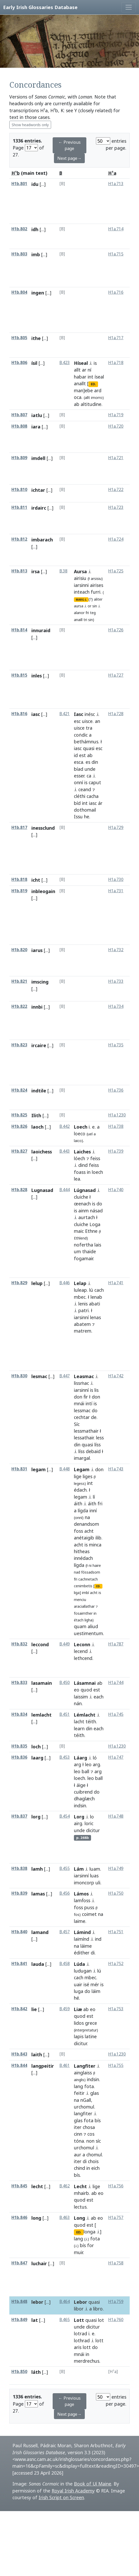 This screenshot has width=139, height=2576. I want to click on langfiter, so click(83, 2113).